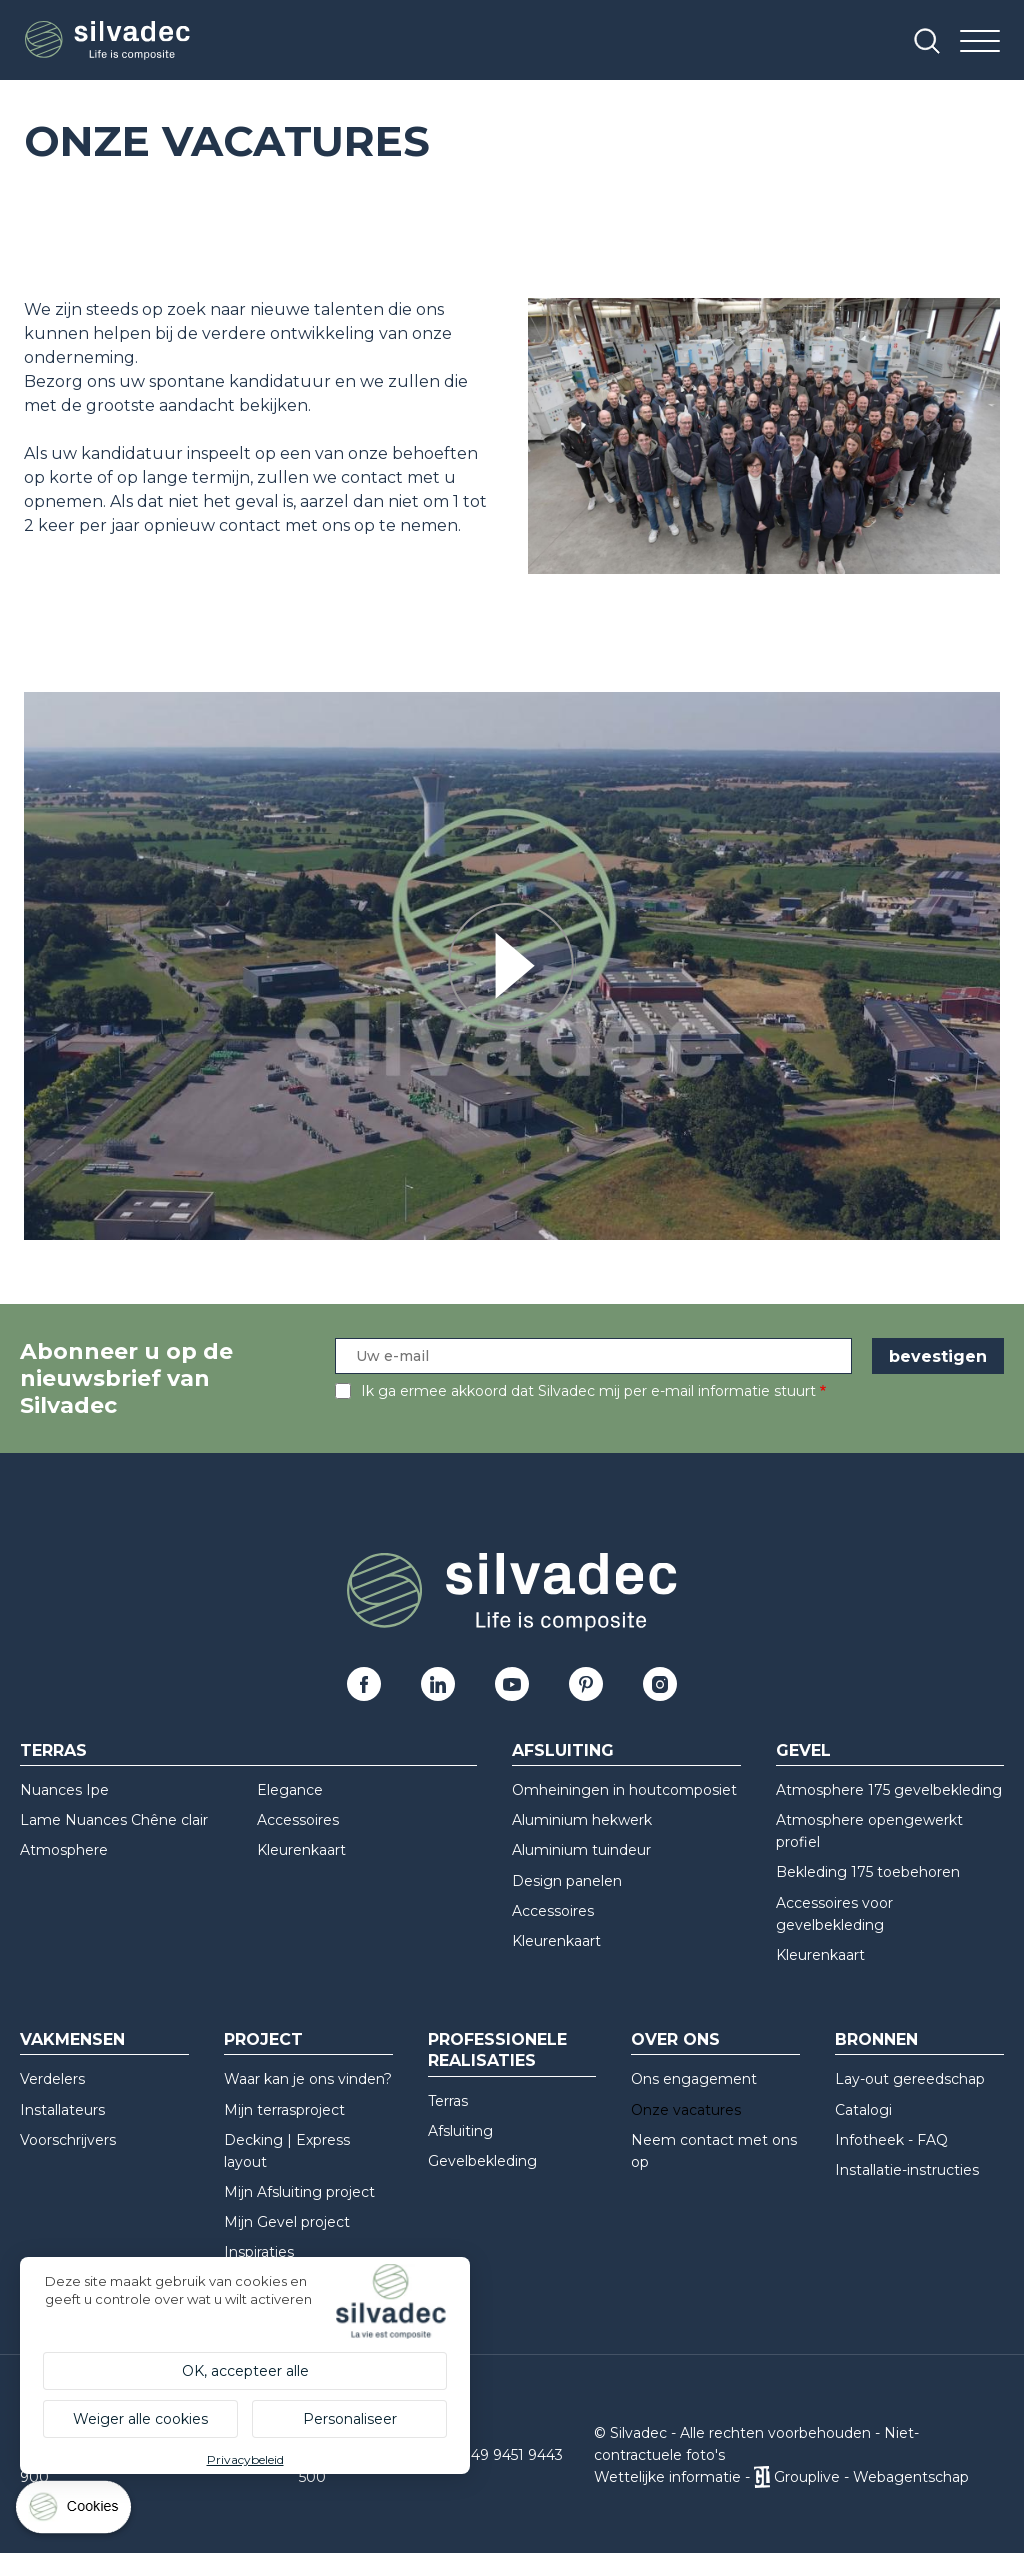  I want to click on Over ons, so click(675, 2039).